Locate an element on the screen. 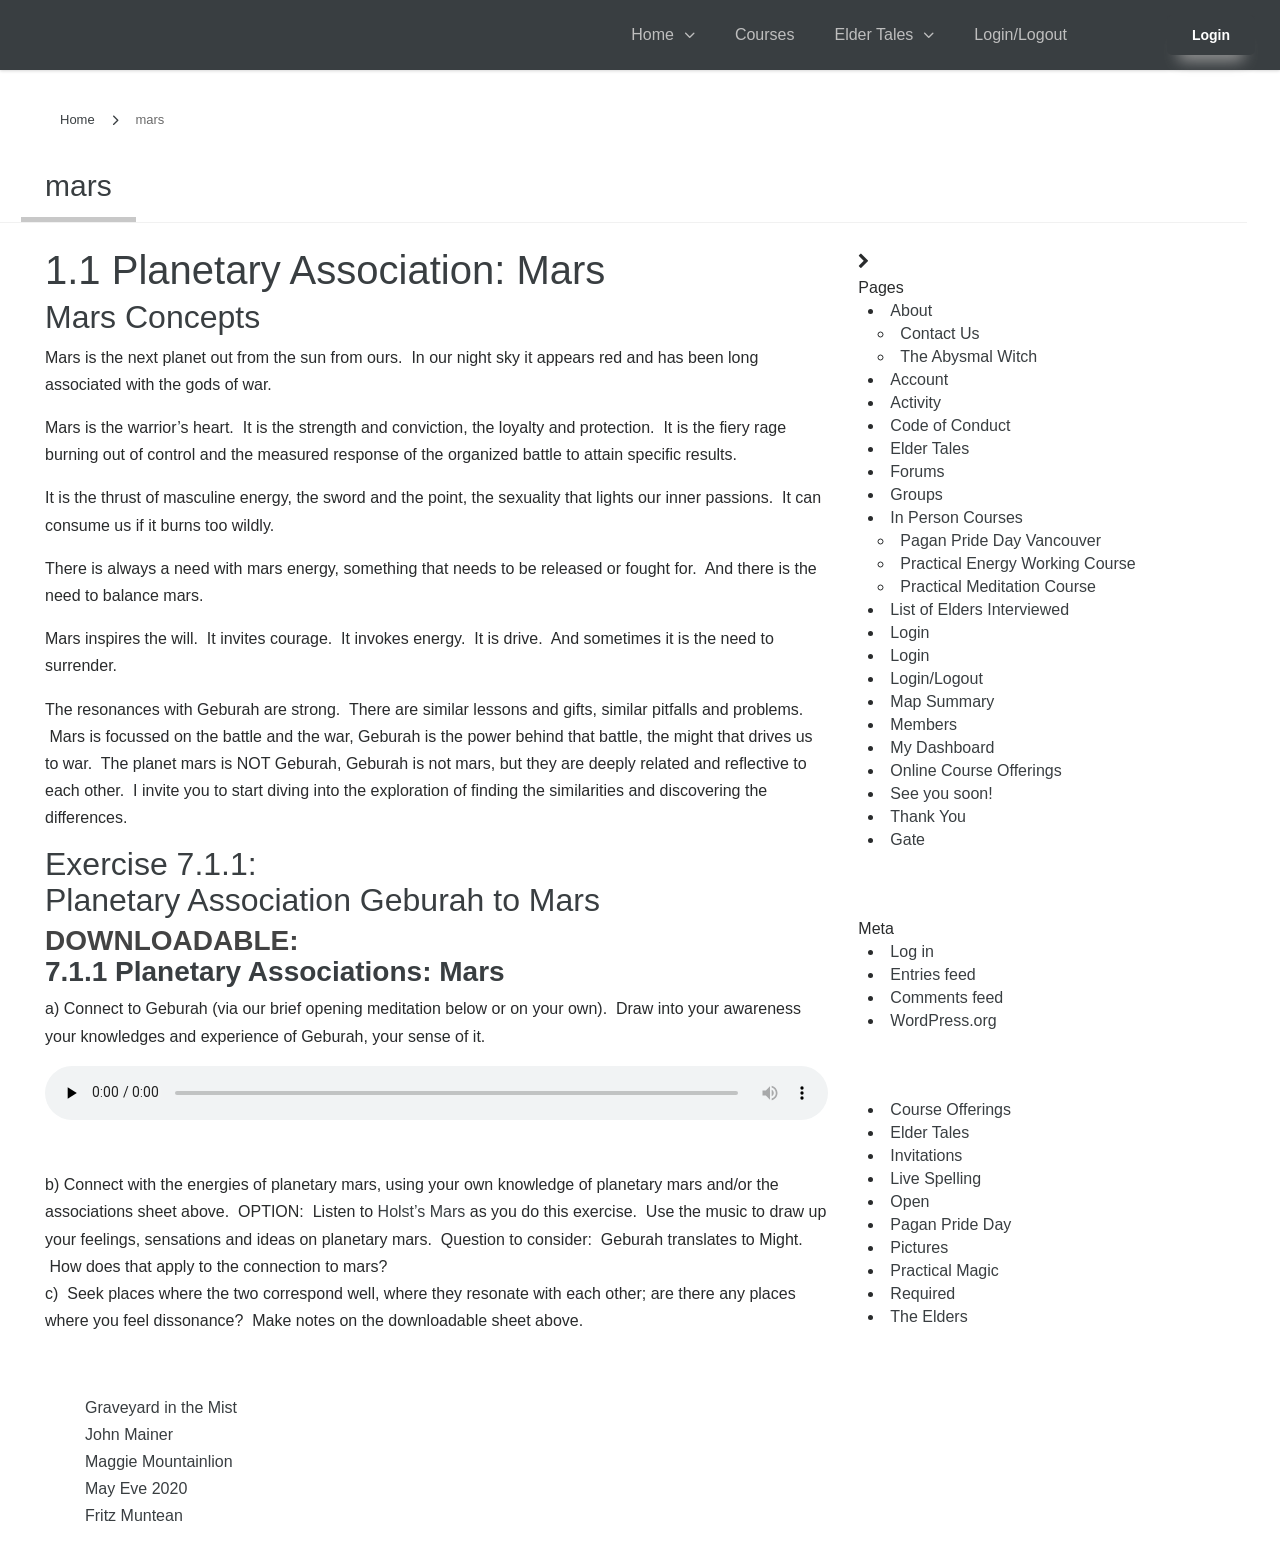 The height and width of the screenshot is (1546, 1280). Home is located at coordinates (652, 34).